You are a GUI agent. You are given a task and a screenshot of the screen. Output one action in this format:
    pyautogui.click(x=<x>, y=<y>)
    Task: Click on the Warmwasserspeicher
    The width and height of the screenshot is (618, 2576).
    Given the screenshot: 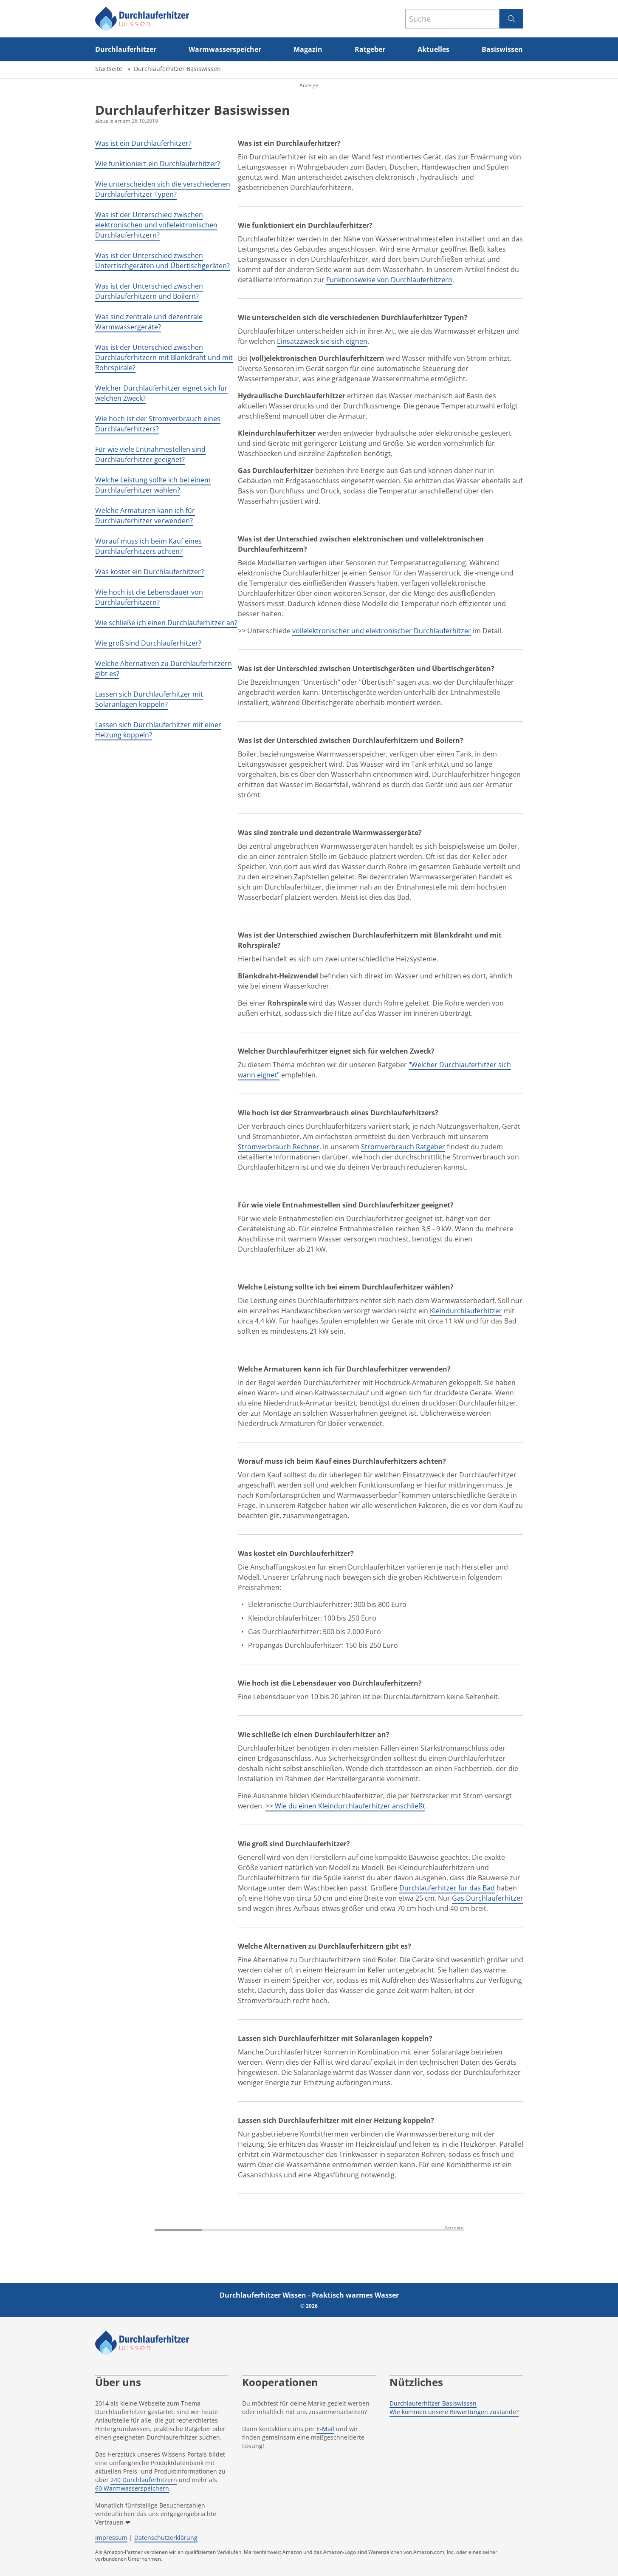 What is the action you would take?
    pyautogui.click(x=225, y=49)
    